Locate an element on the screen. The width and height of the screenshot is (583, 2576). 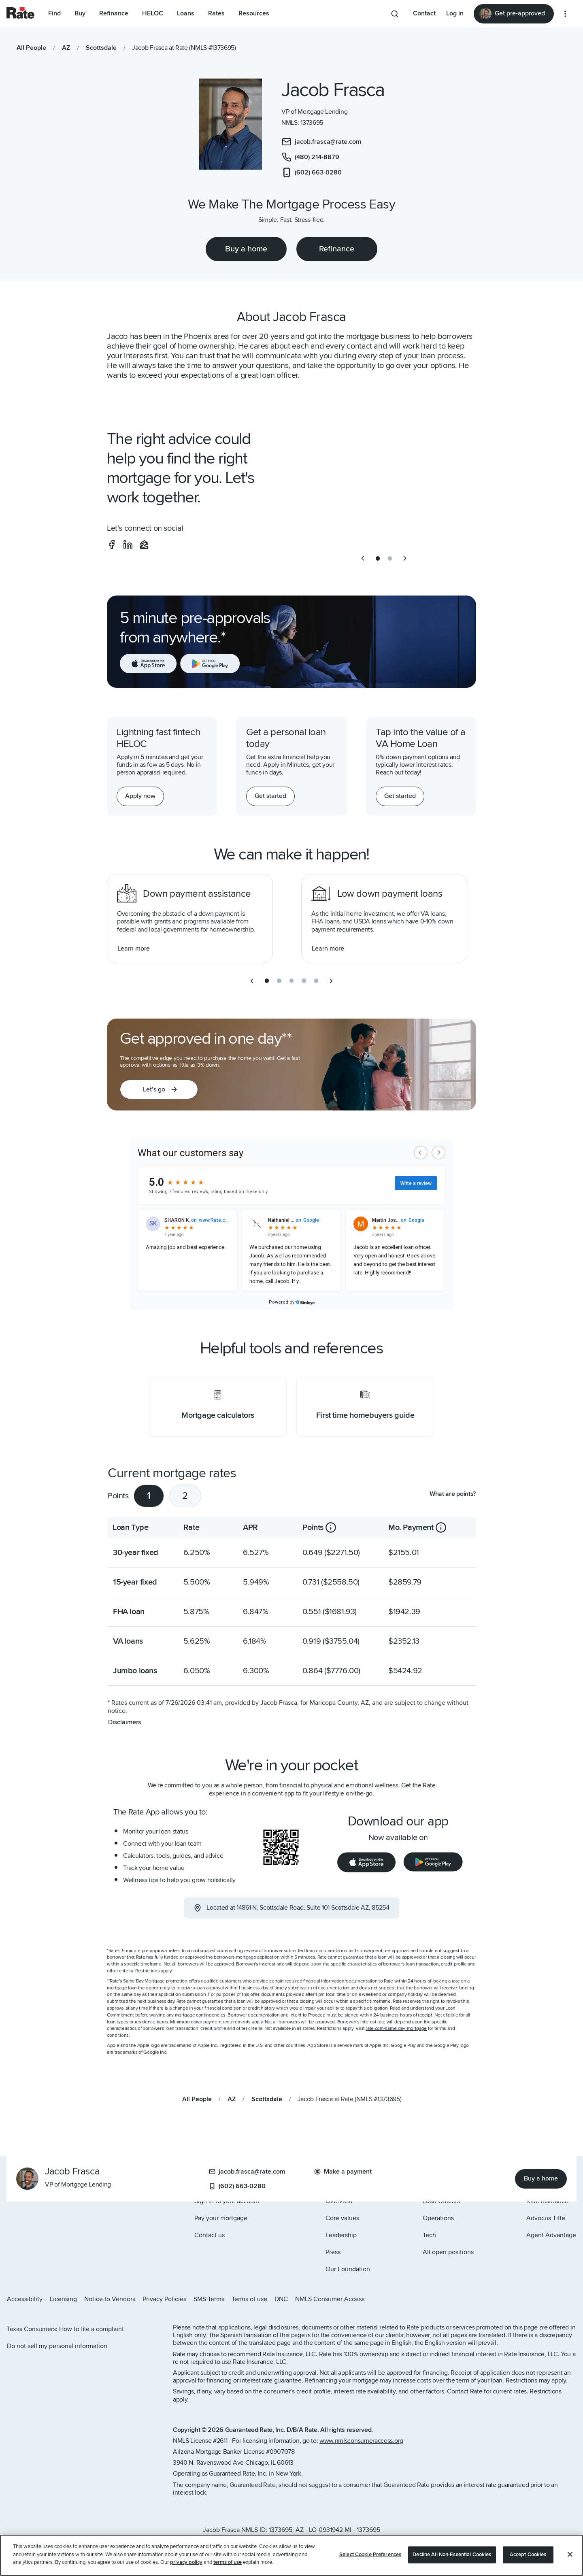
Select Cookie Preferences [Select Cookie Preferences, Opens the preference center dialog] is located at coordinates (370, 2554).